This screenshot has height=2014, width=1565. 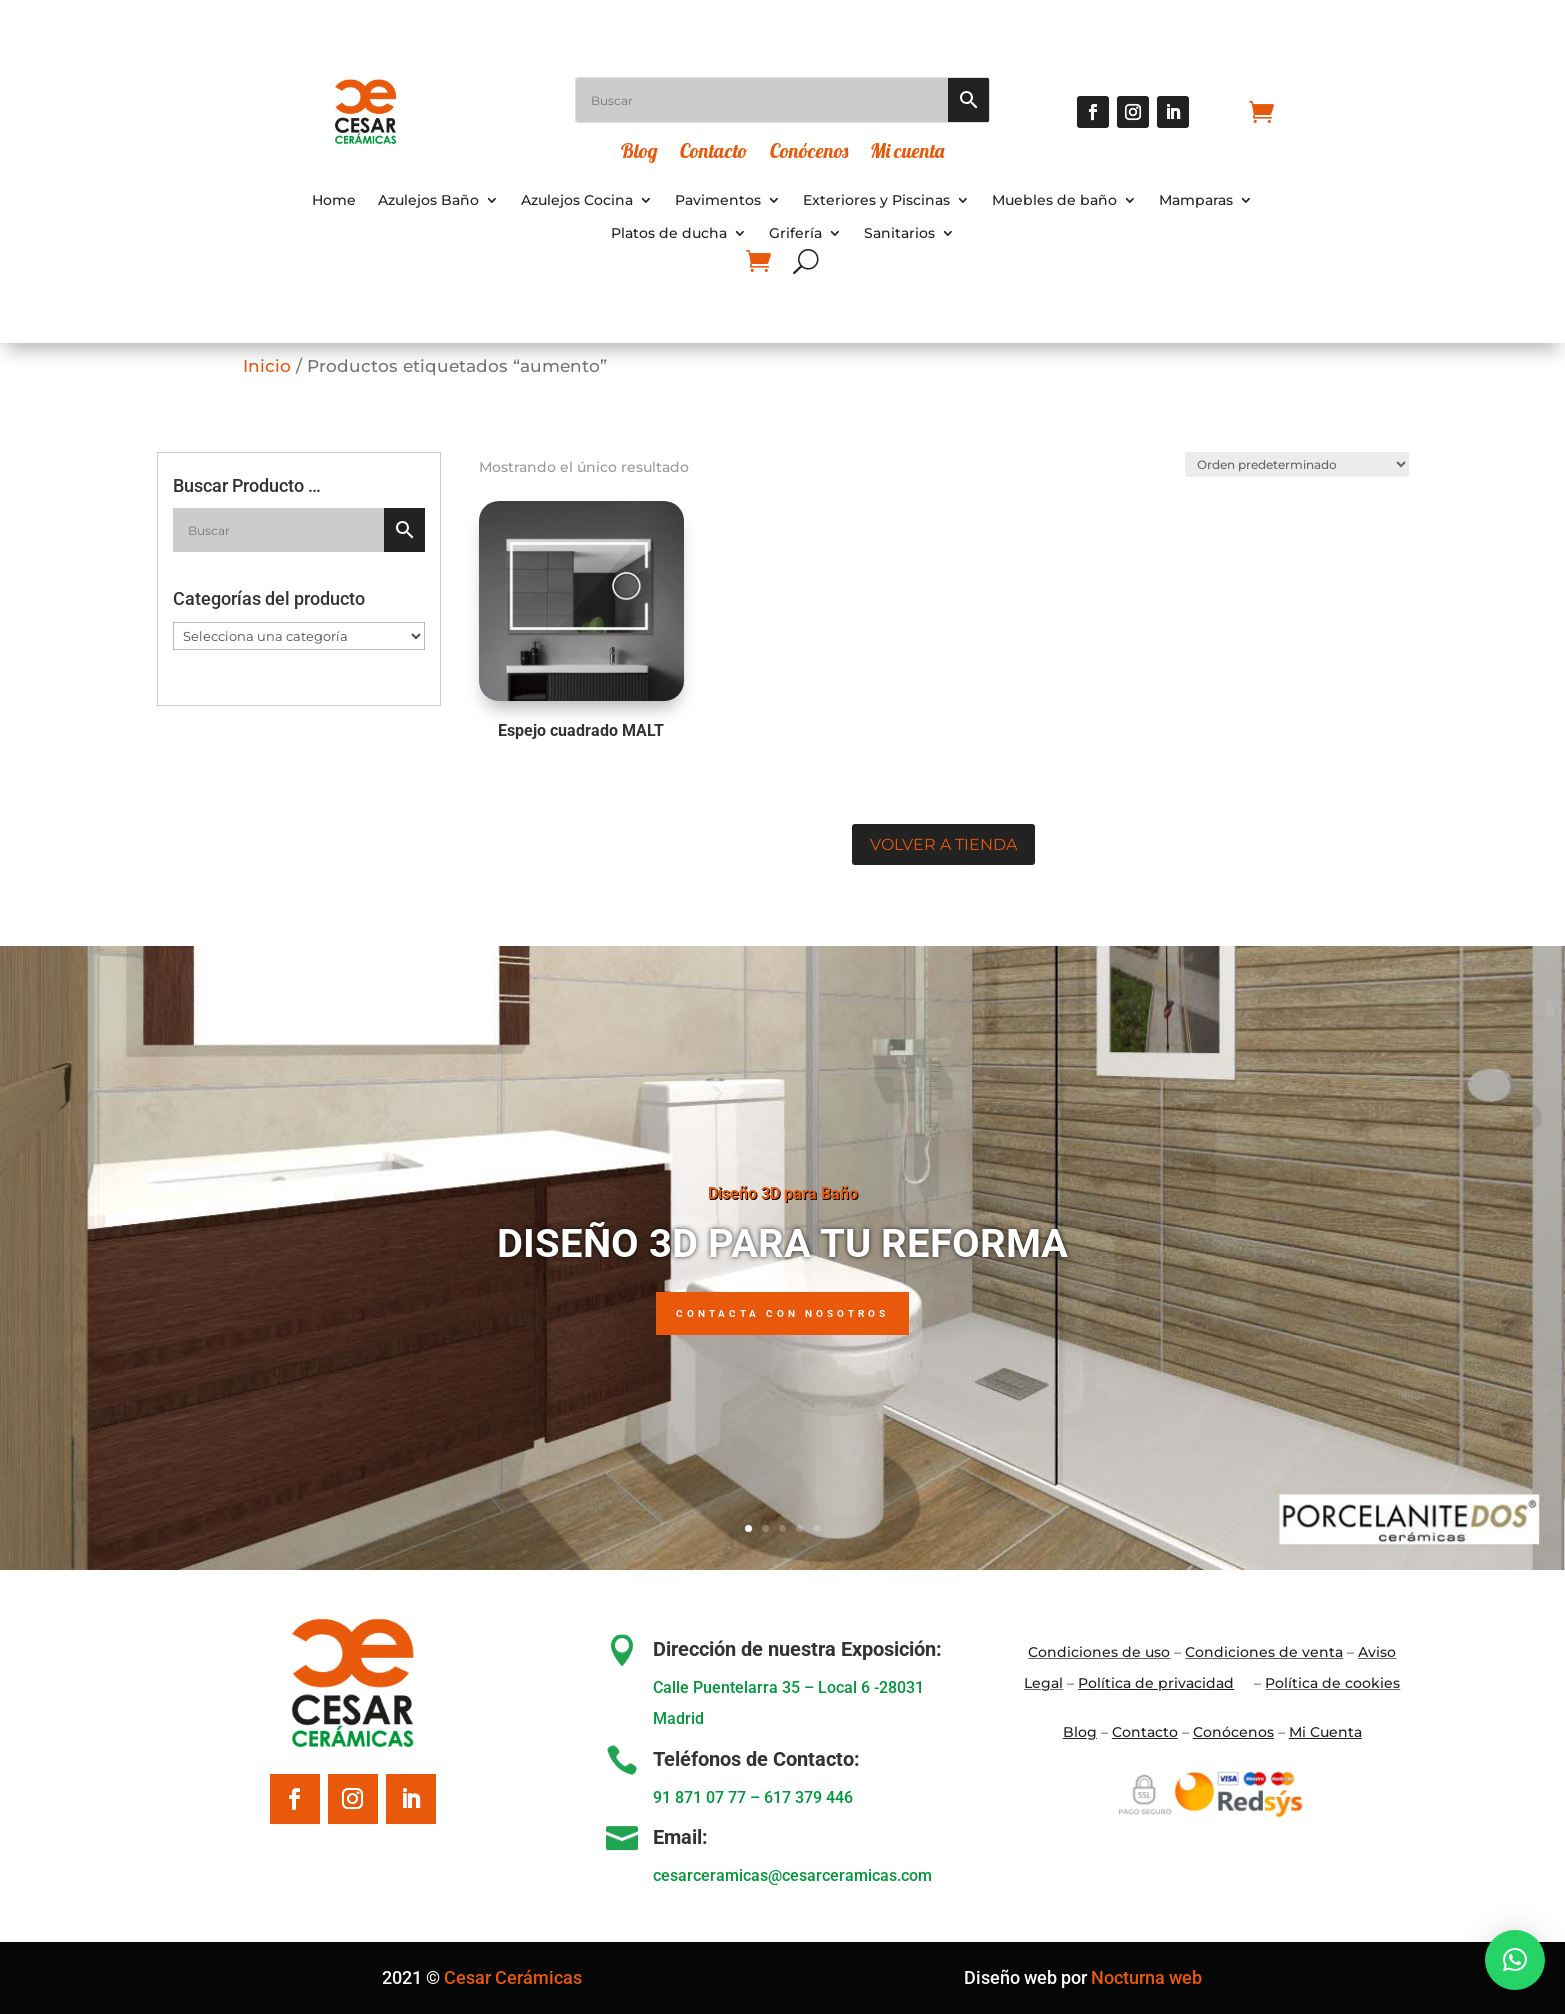 I want to click on Sanitarios, so click(x=899, y=233).